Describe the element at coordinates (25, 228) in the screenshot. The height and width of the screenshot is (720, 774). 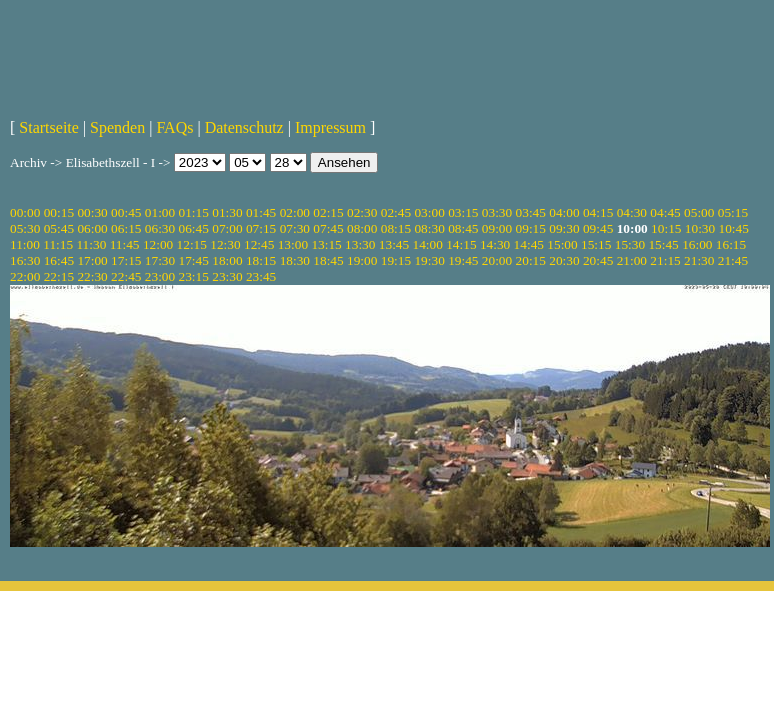
I see `05:30` at that location.